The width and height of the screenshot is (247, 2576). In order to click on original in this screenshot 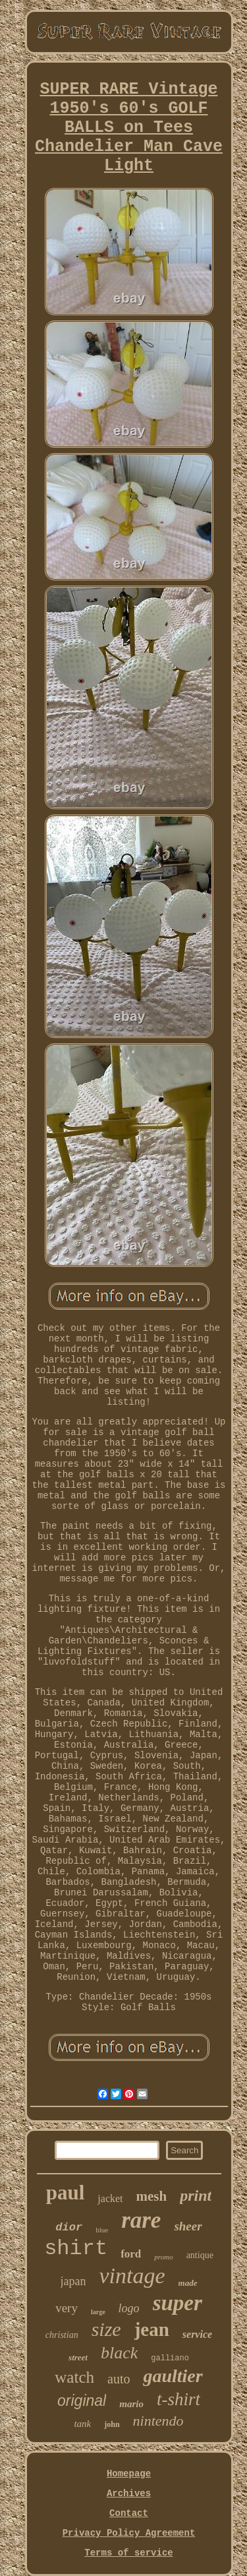, I will do `click(81, 2400)`.